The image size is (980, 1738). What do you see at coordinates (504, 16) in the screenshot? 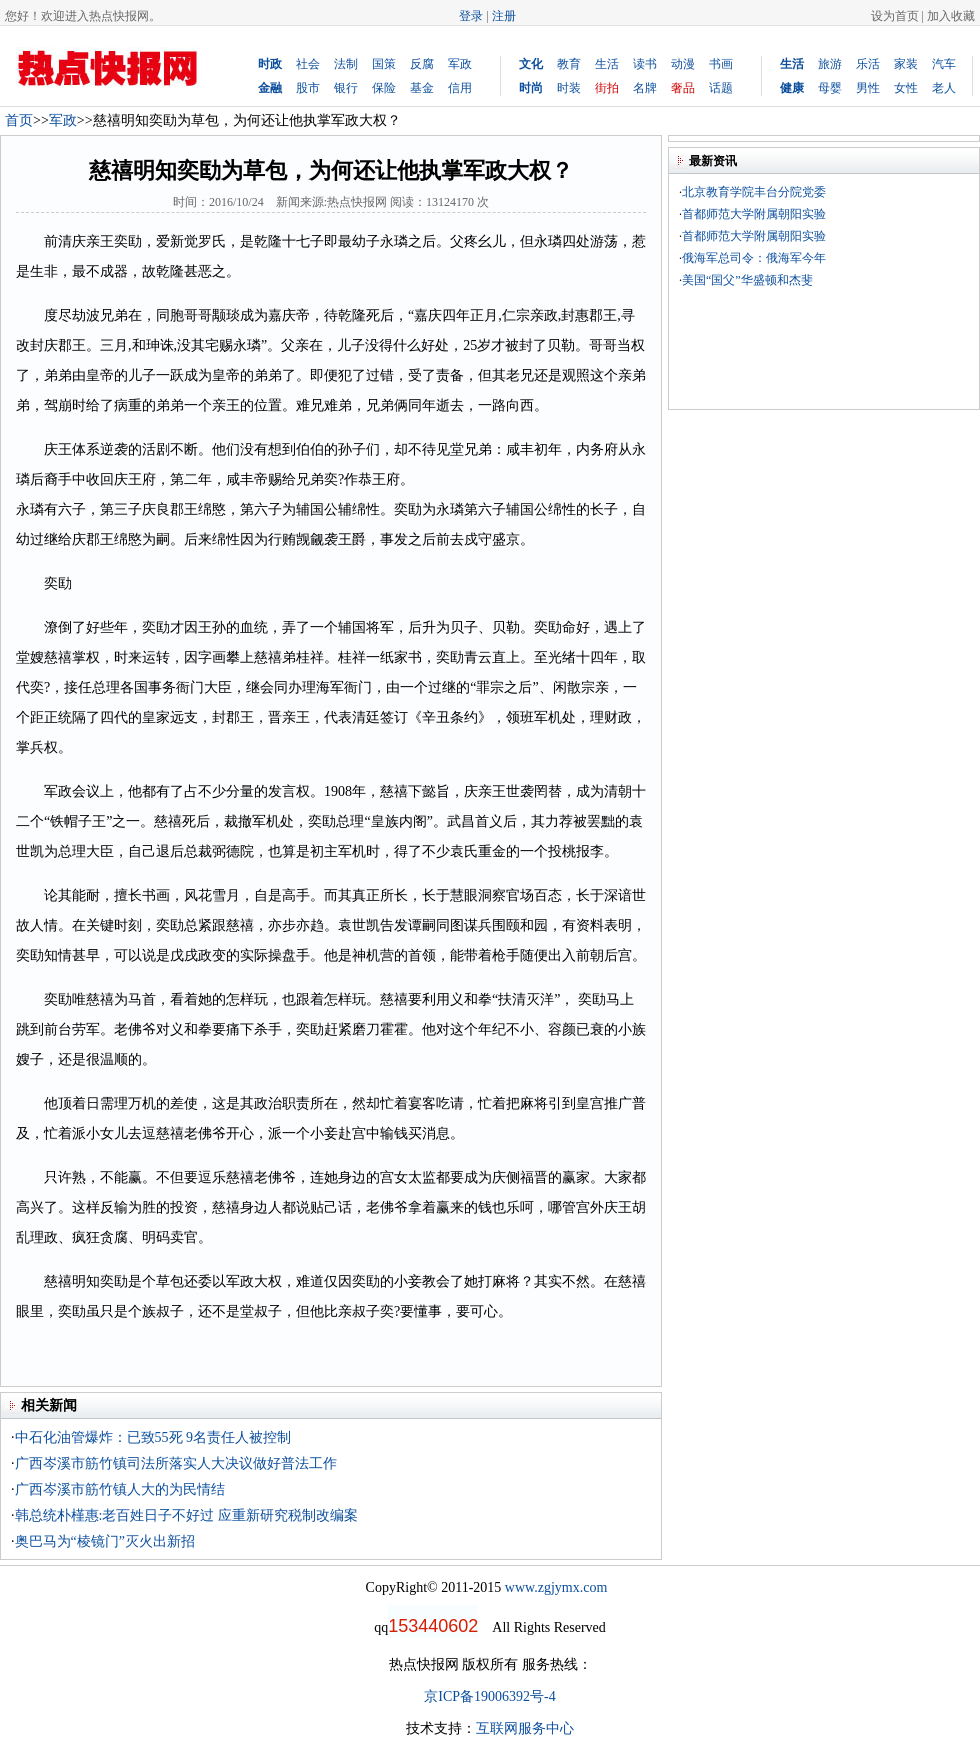
I see `注册` at bounding box center [504, 16].